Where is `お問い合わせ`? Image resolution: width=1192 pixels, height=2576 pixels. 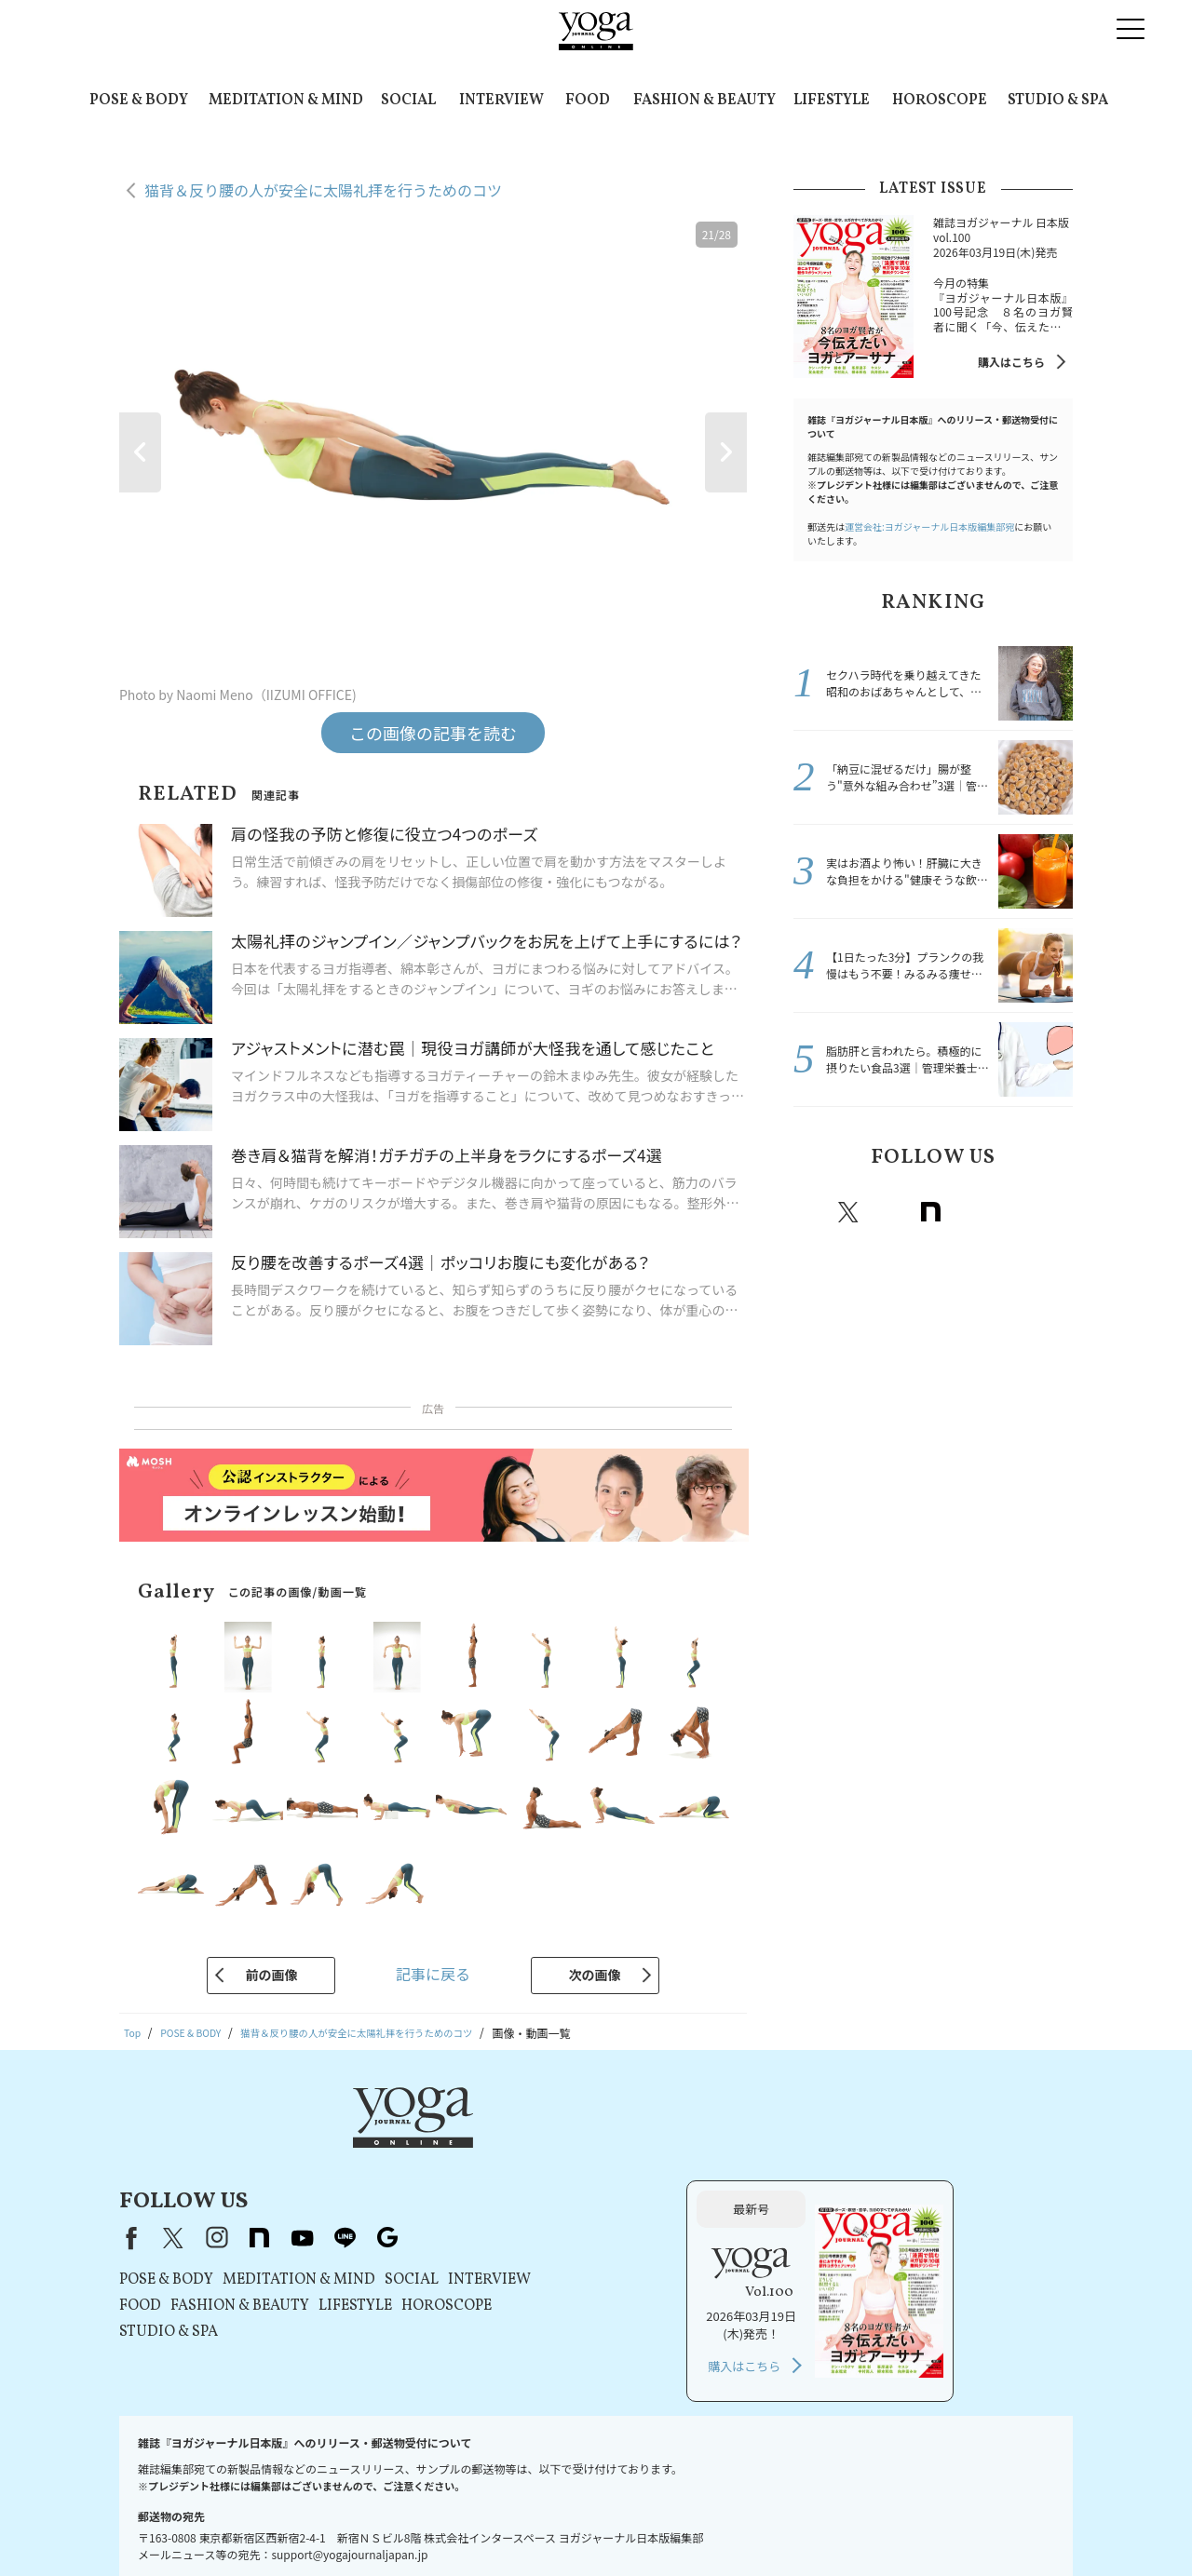 お問い合わせ is located at coordinates (165, 2526).